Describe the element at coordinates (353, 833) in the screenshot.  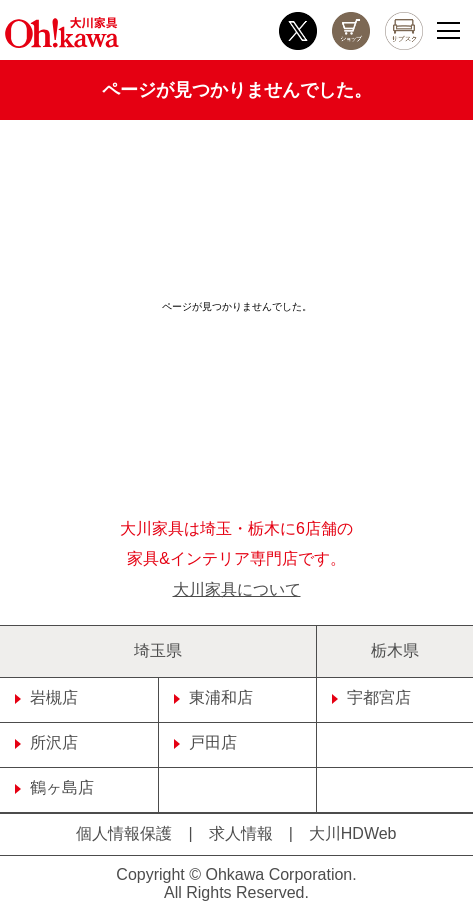
I see `大川HDWeb` at that location.